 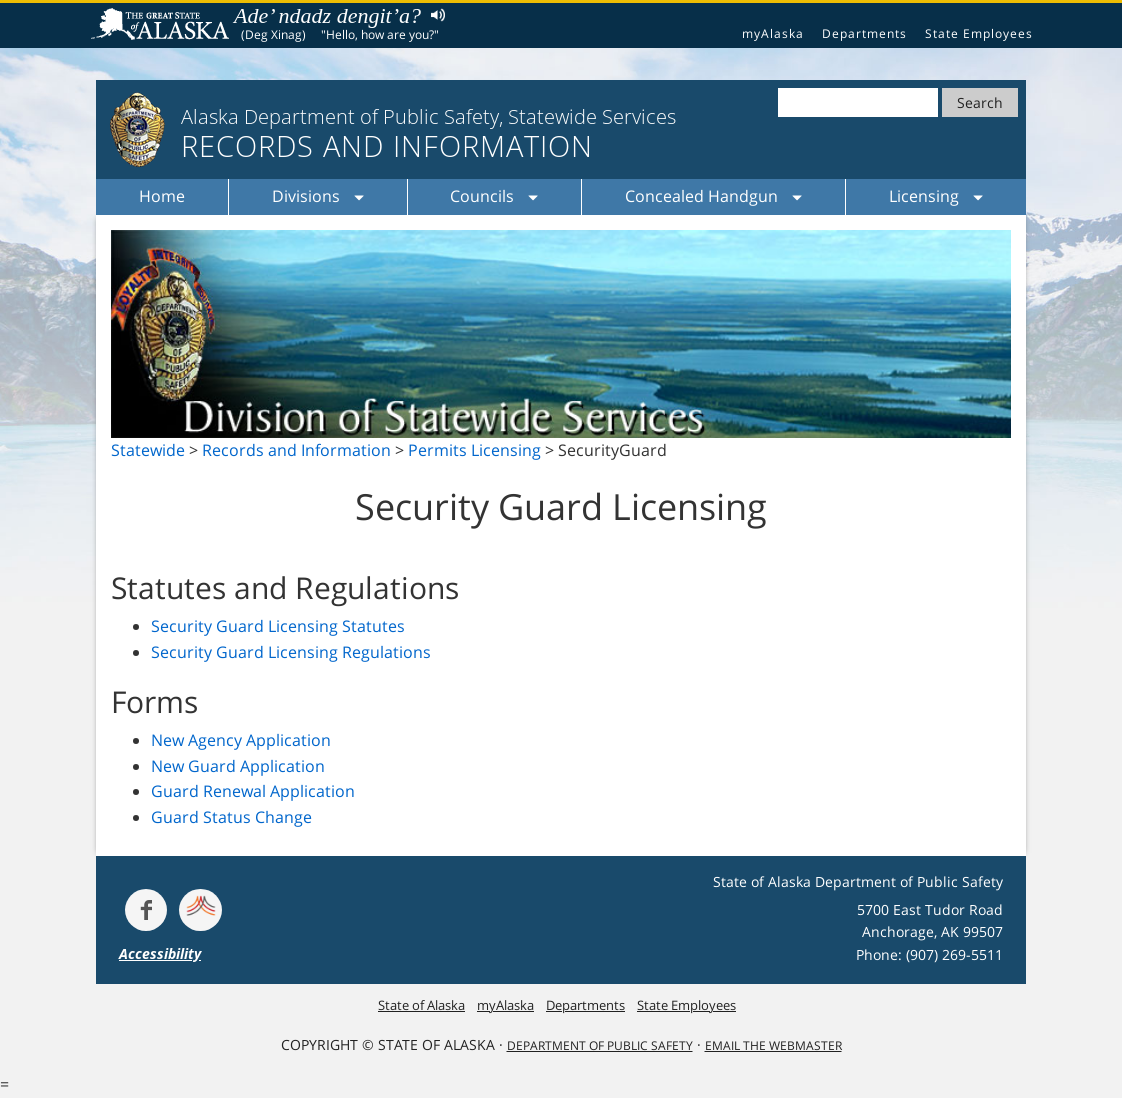 What do you see at coordinates (148, 450) in the screenshot?
I see `Statewide` at bounding box center [148, 450].